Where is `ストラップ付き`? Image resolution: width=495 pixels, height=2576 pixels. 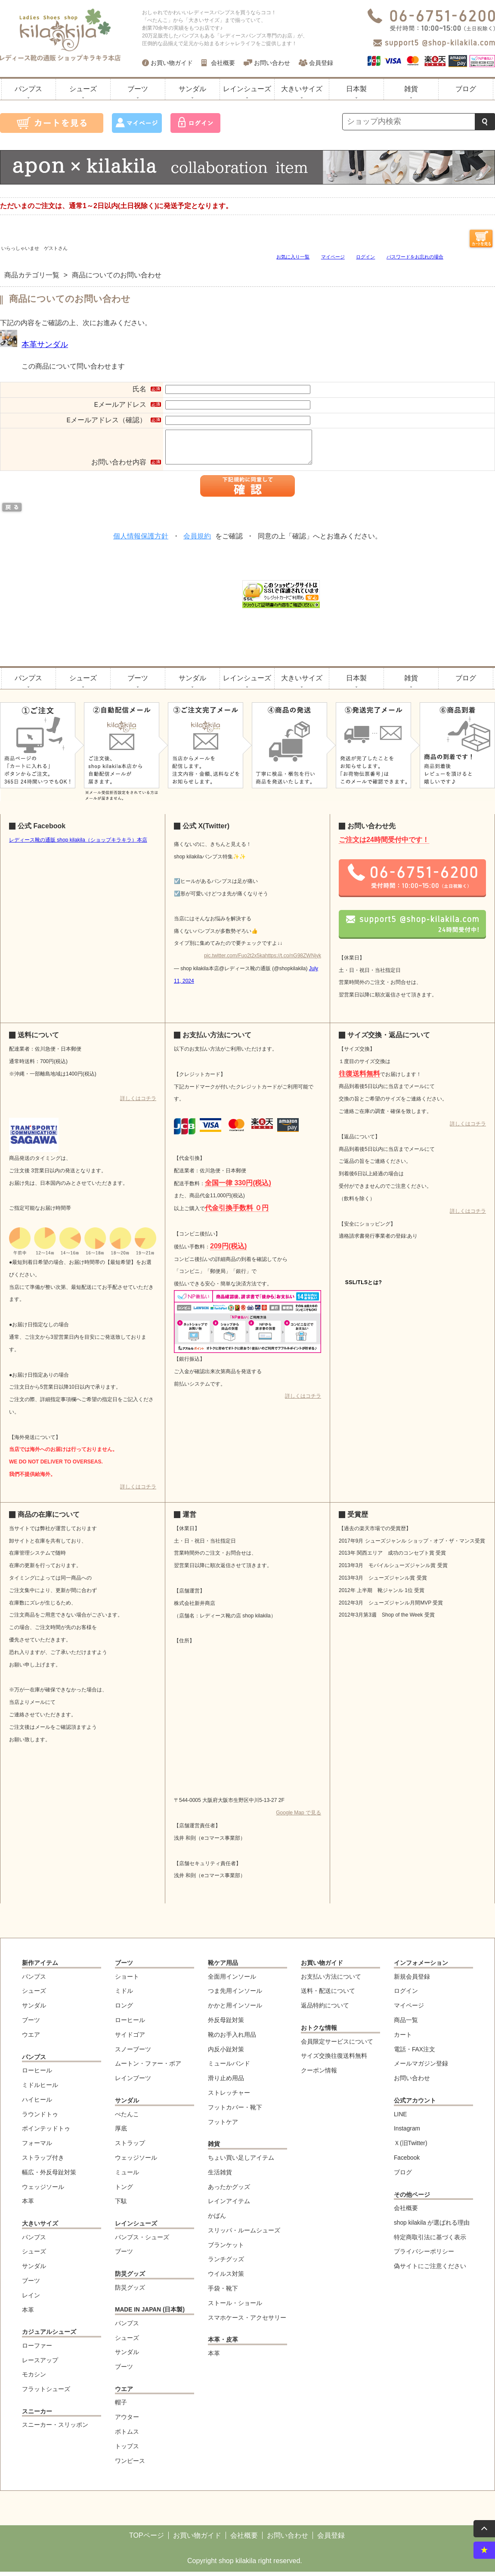 ストラップ付き is located at coordinates (43, 2162).